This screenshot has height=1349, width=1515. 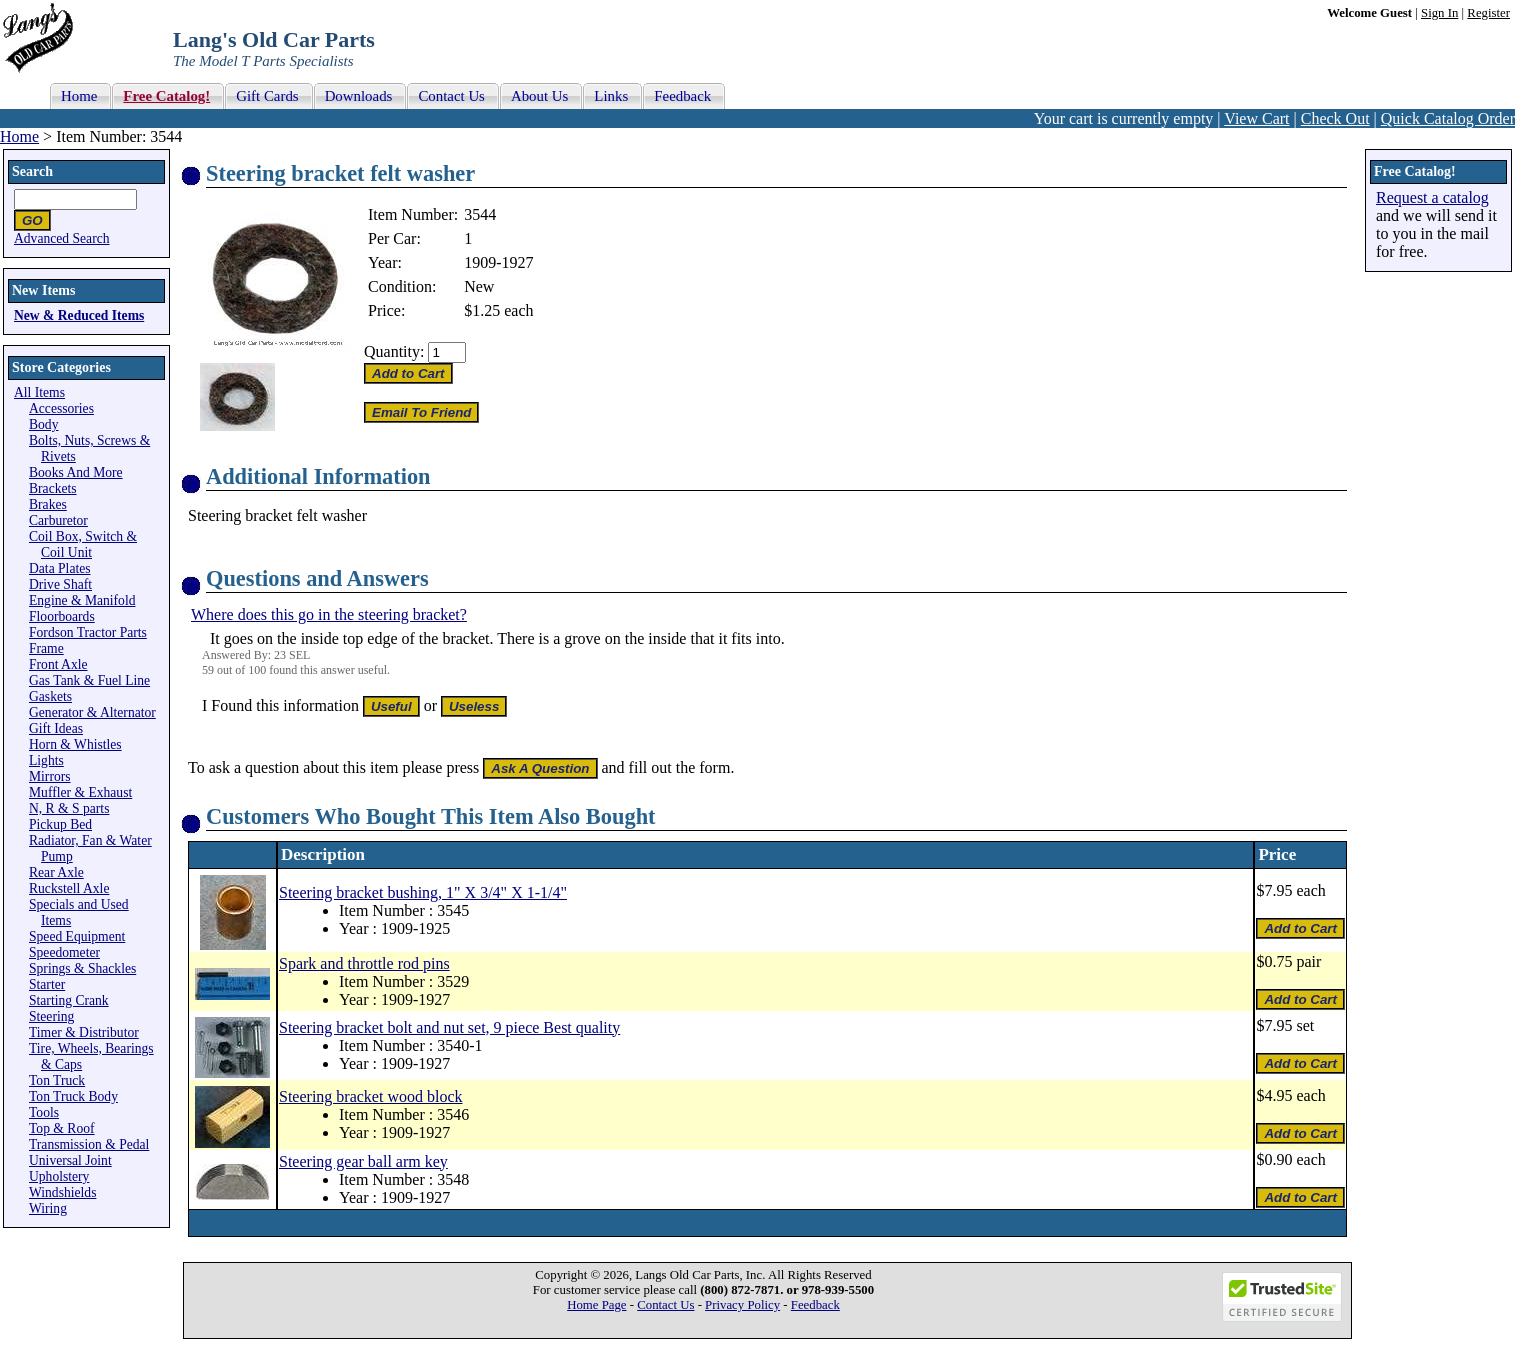 I want to click on Gaskets, so click(x=50, y=696).